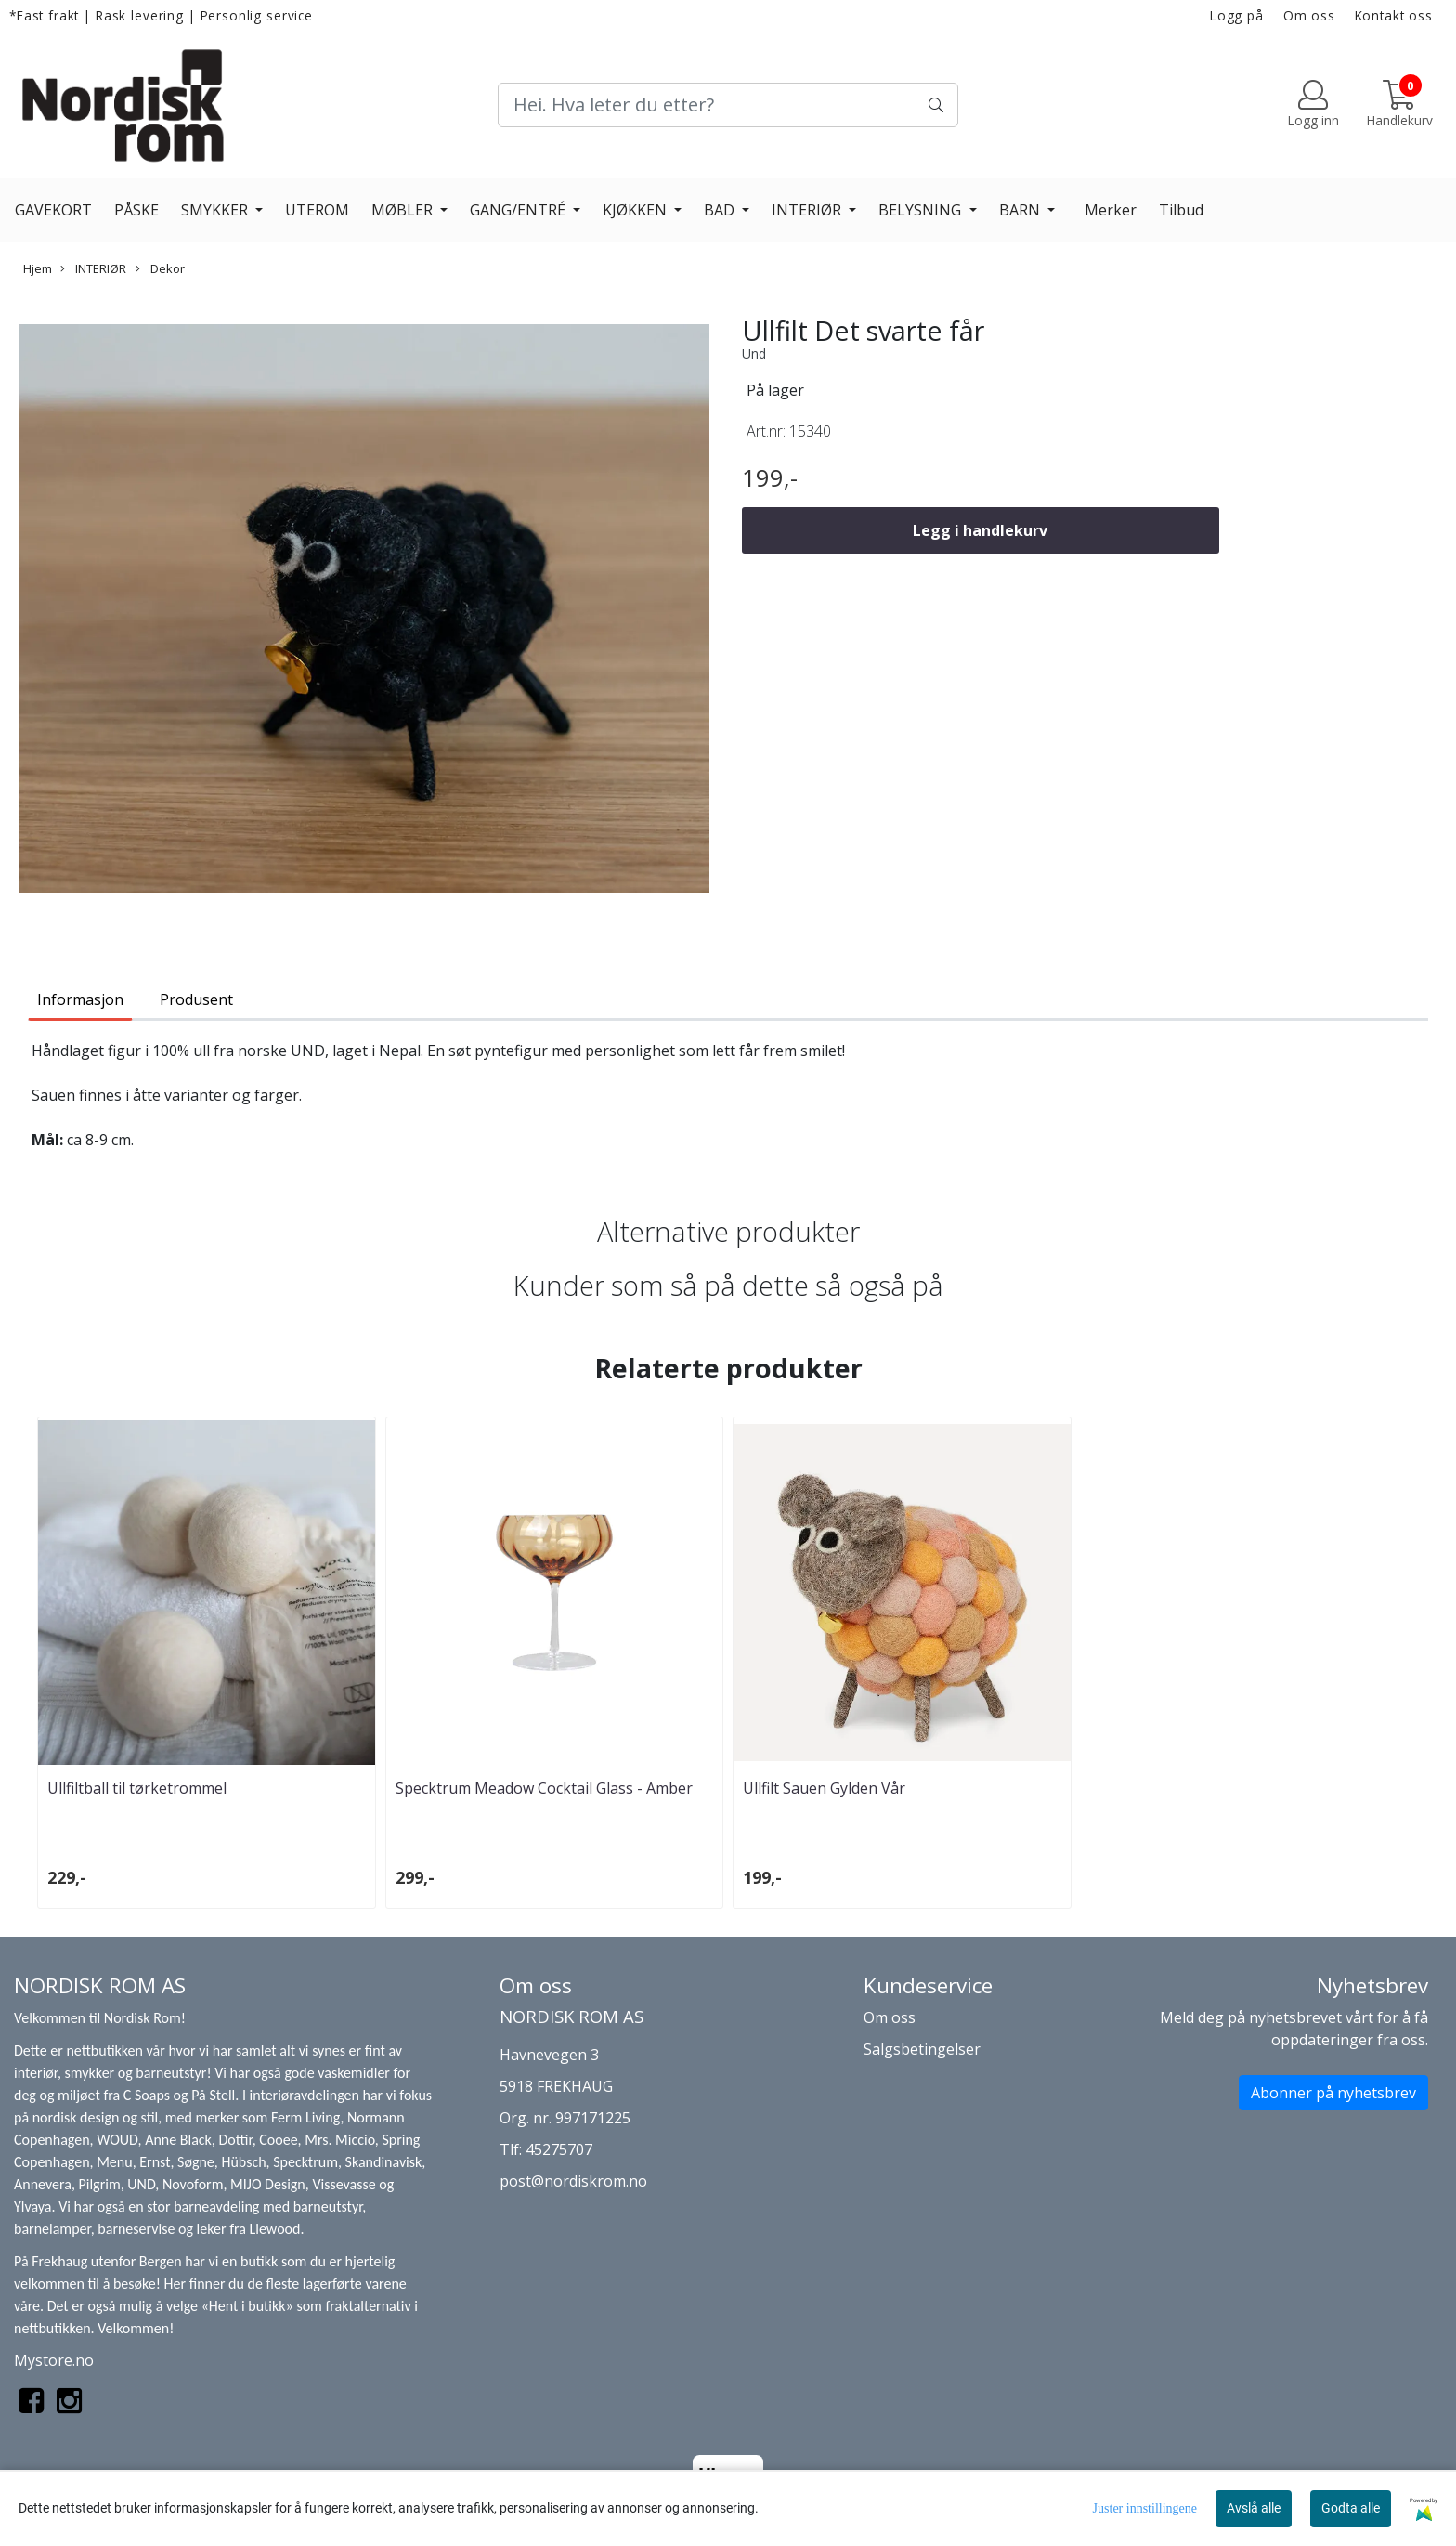 The height and width of the screenshot is (2546, 1456). Describe the element at coordinates (808, 210) in the screenshot. I see `INTERIØR` at that location.